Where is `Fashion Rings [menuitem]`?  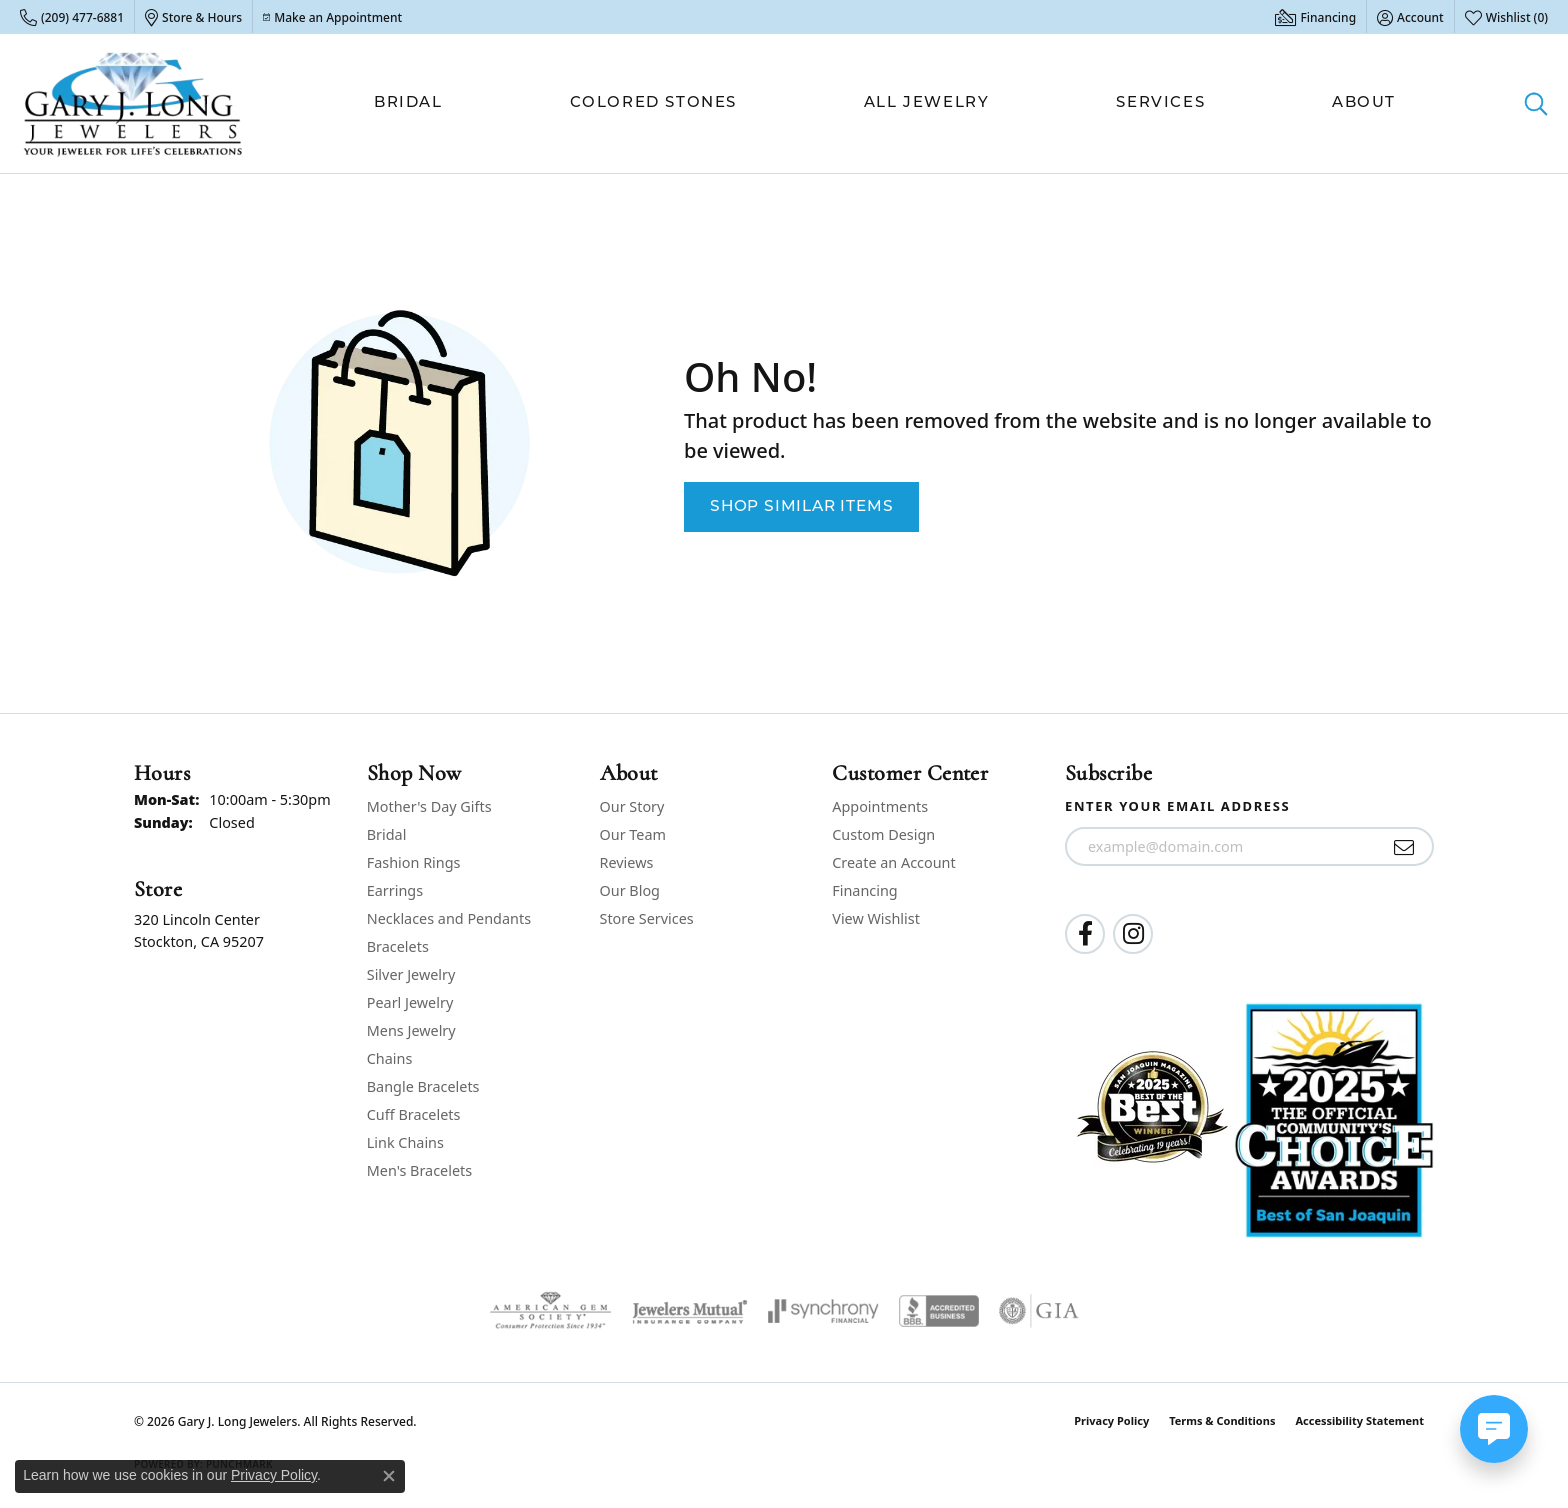 Fashion Rings [menuitem] is located at coordinates (414, 862).